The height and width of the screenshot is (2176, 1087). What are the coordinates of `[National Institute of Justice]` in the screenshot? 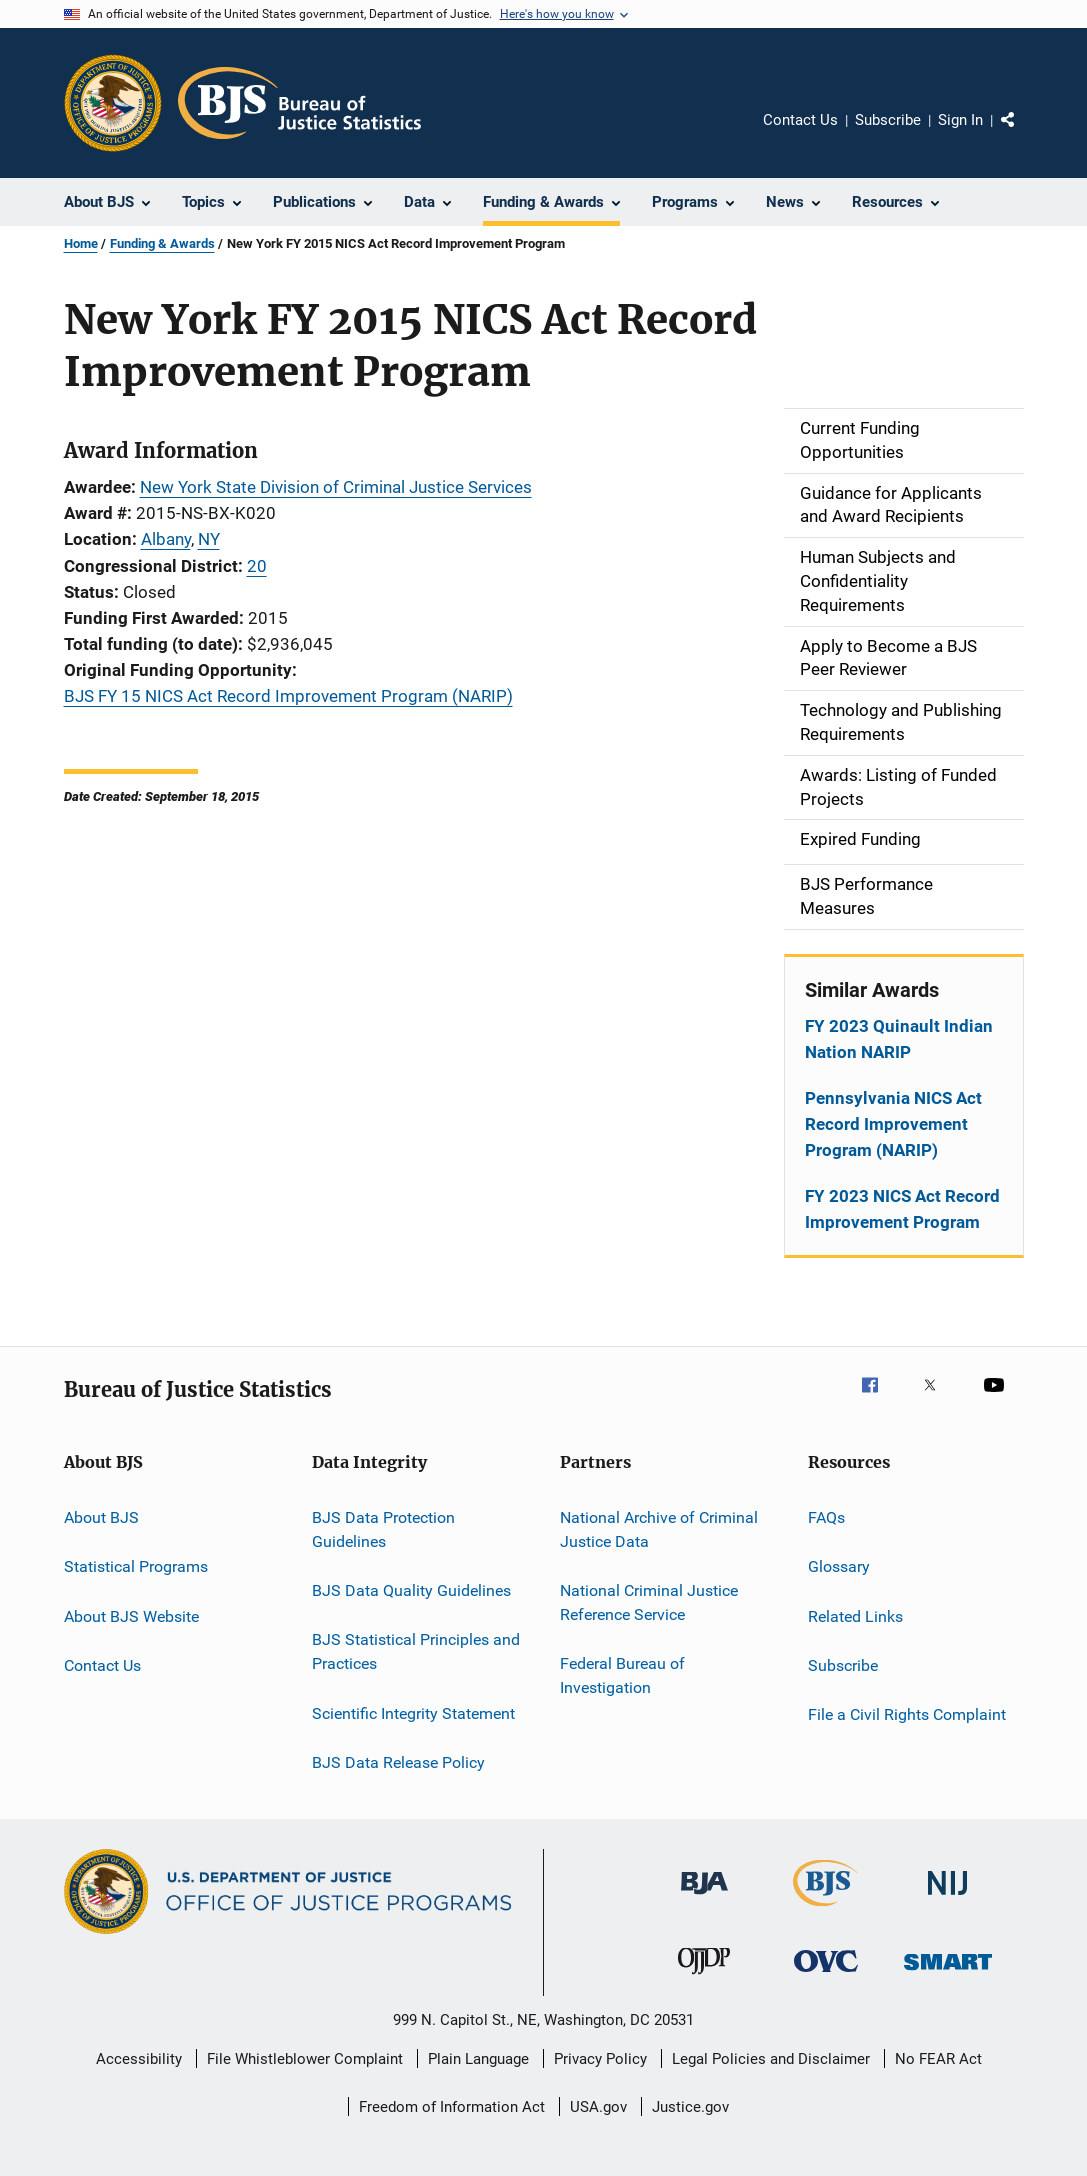 It's located at (948, 1898).